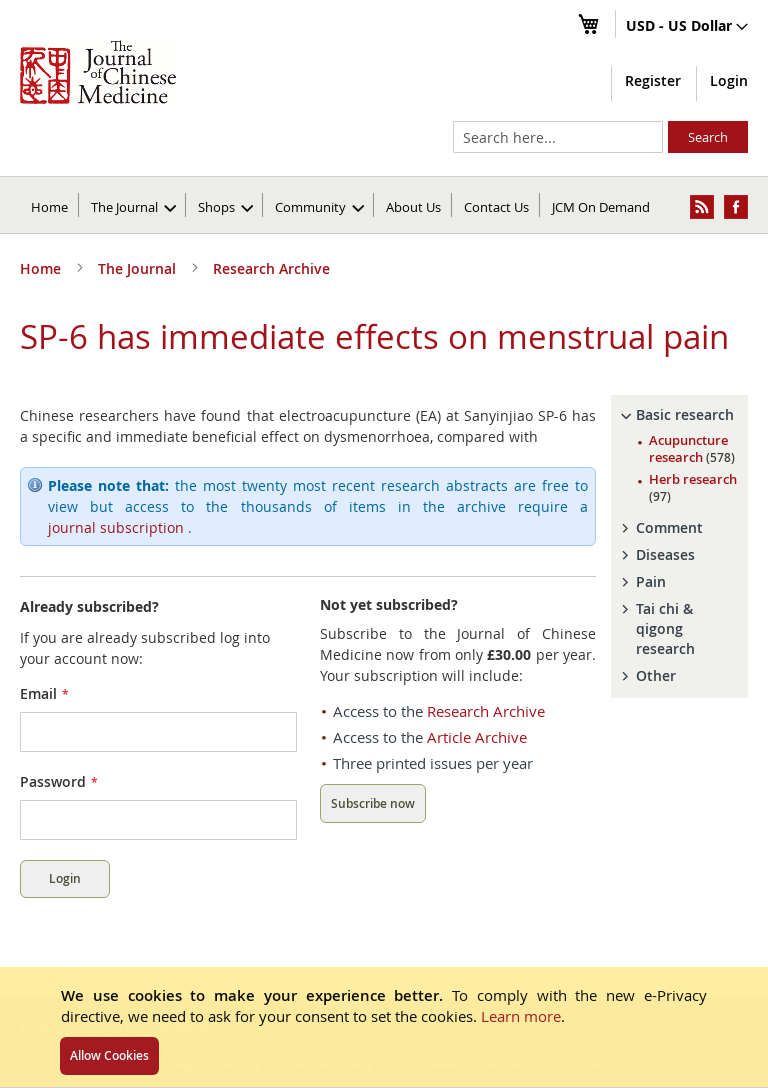 The width and height of the screenshot is (768, 1088). Describe the element at coordinates (49, 207) in the screenshot. I see `Home` at that location.